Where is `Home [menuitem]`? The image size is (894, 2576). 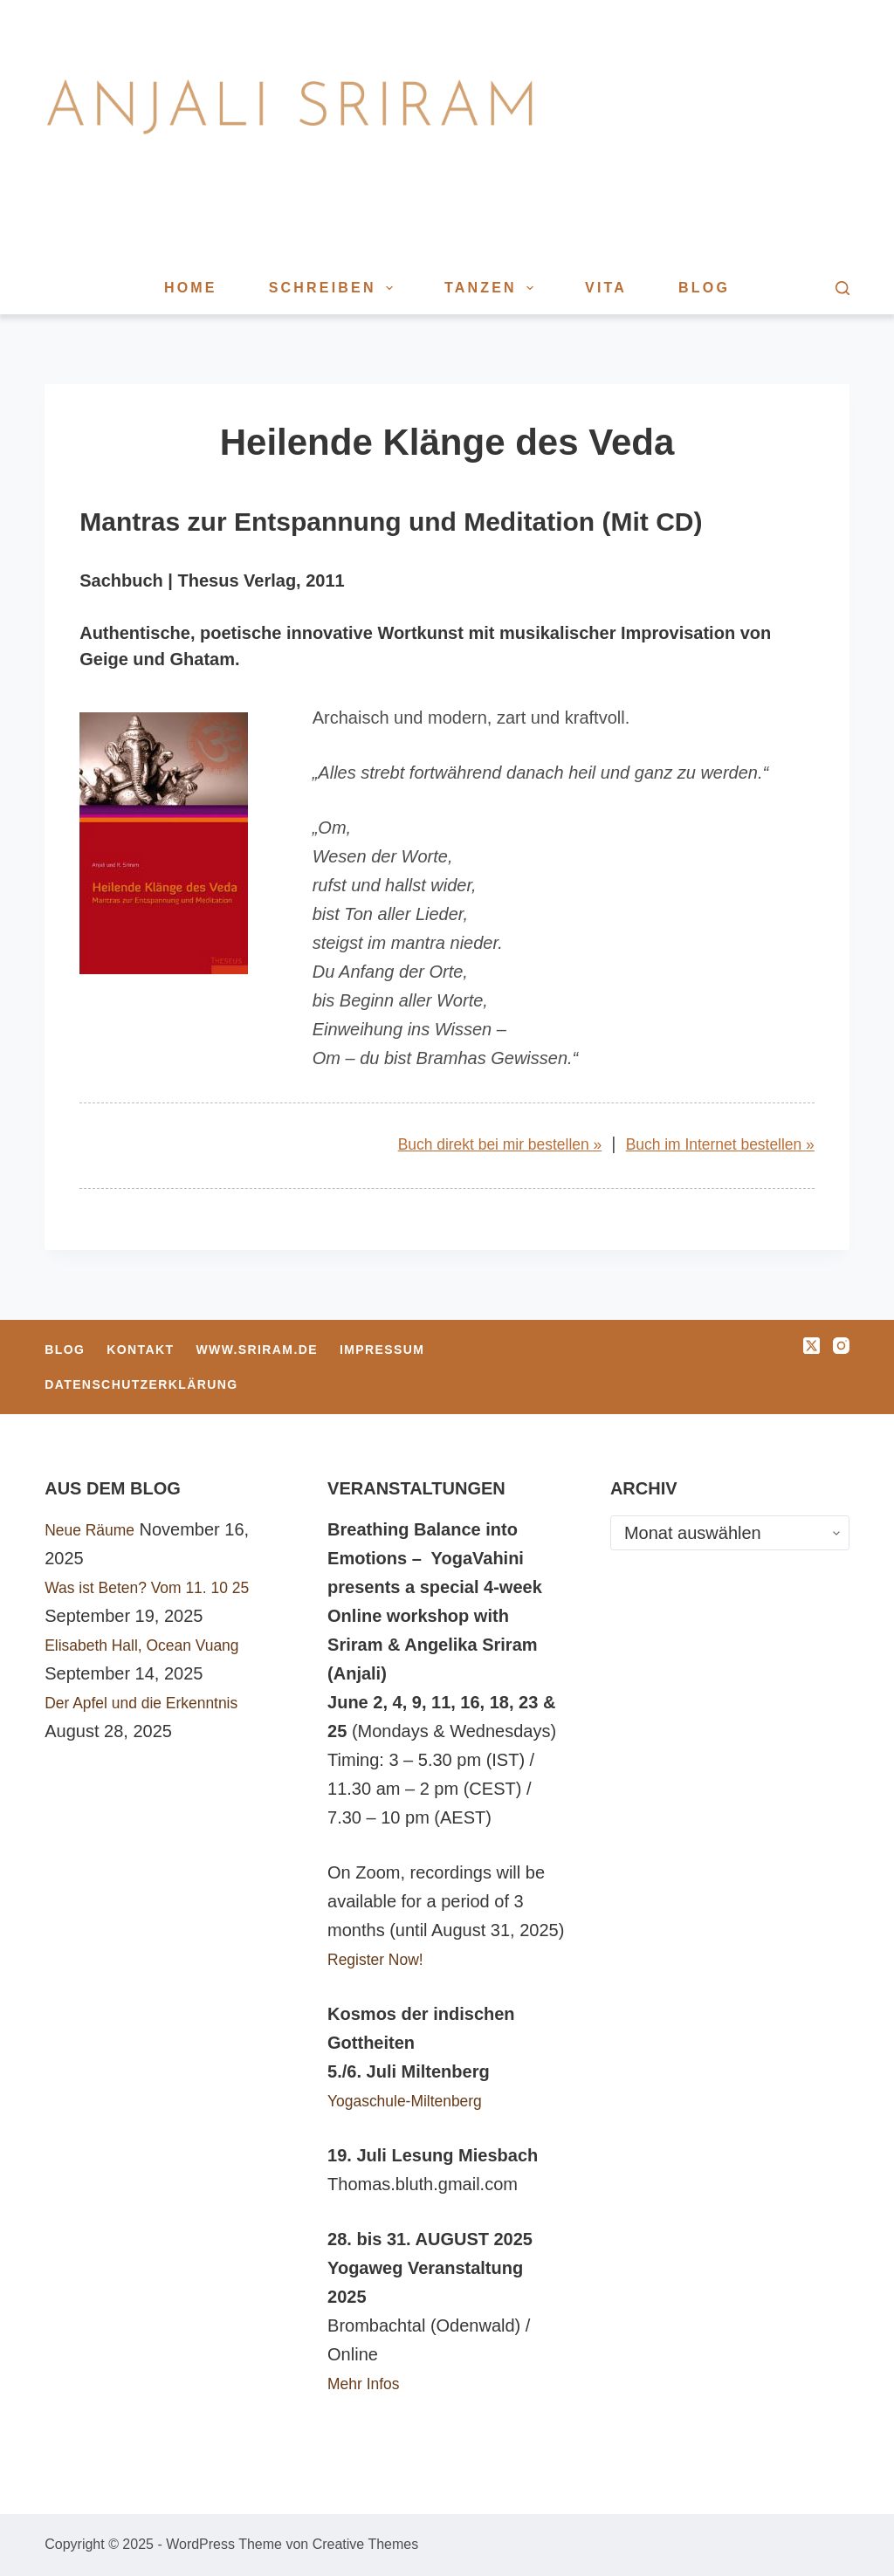
Home [menuitem] is located at coordinates (190, 287).